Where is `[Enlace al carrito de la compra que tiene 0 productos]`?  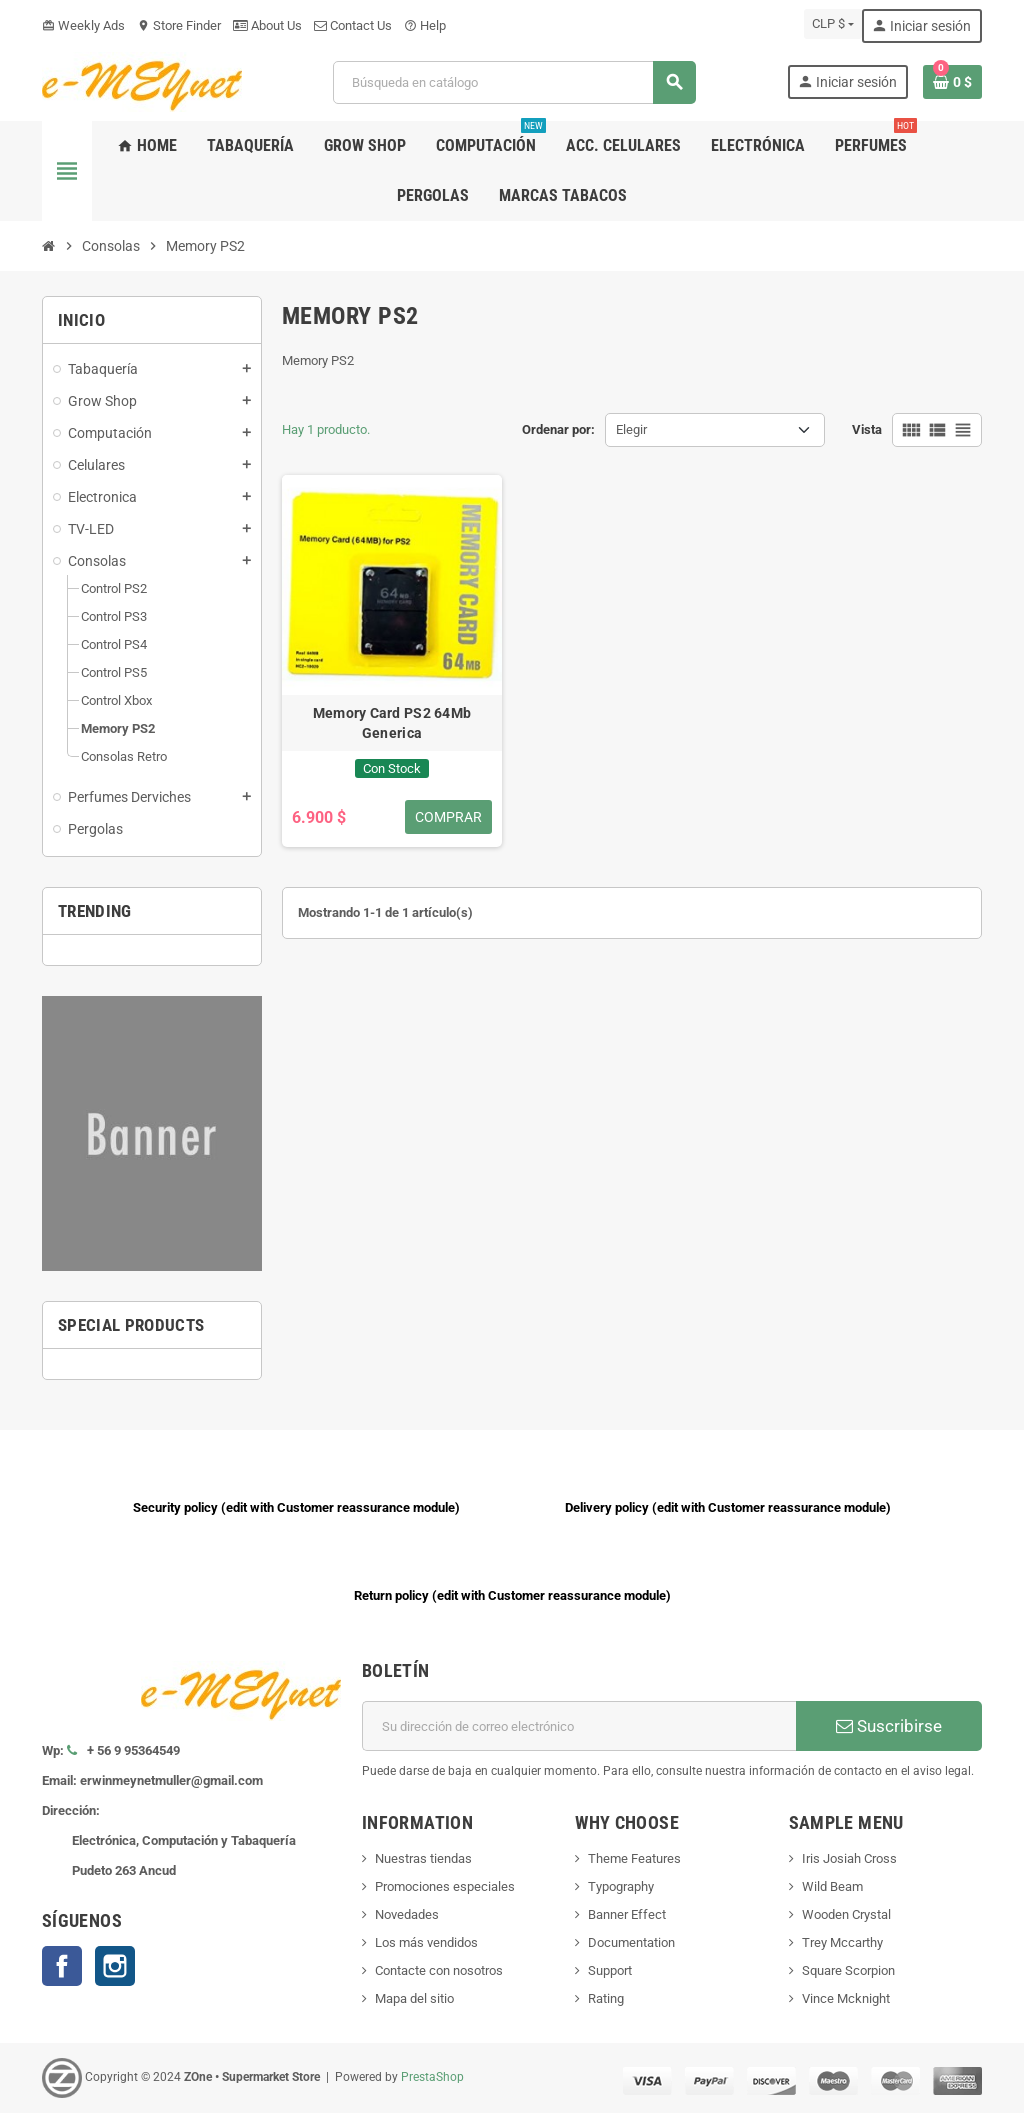 [Enlace al carrito de la compra que tiene 0 productos] is located at coordinates (952, 82).